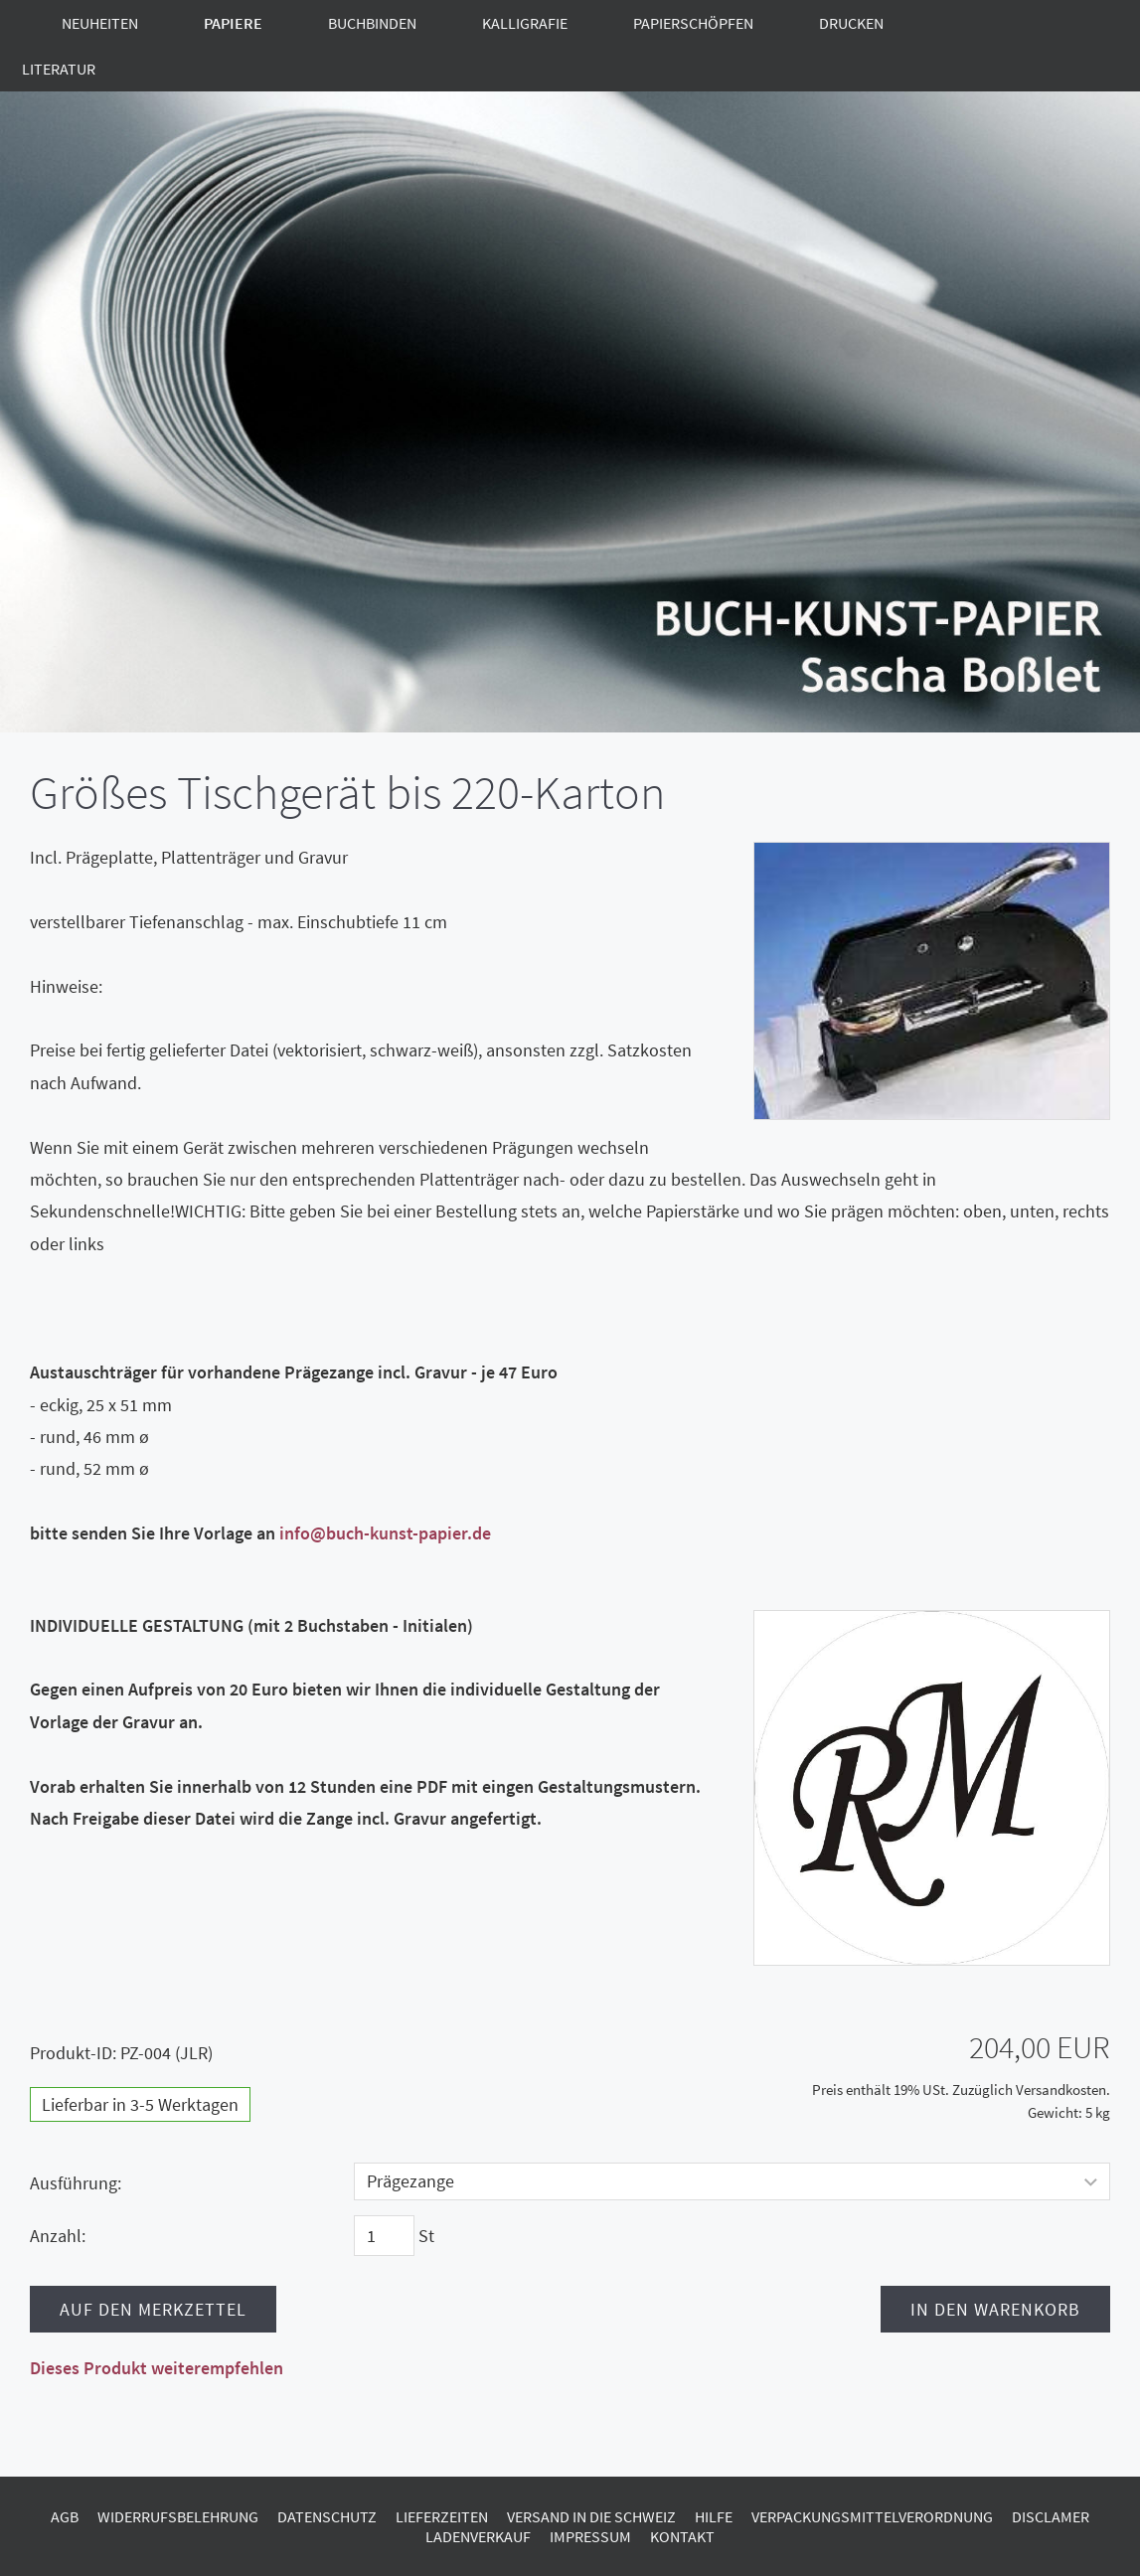 The image size is (1140, 2576). Describe the element at coordinates (65, 2516) in the screenshot. I see `AGB` at that location.